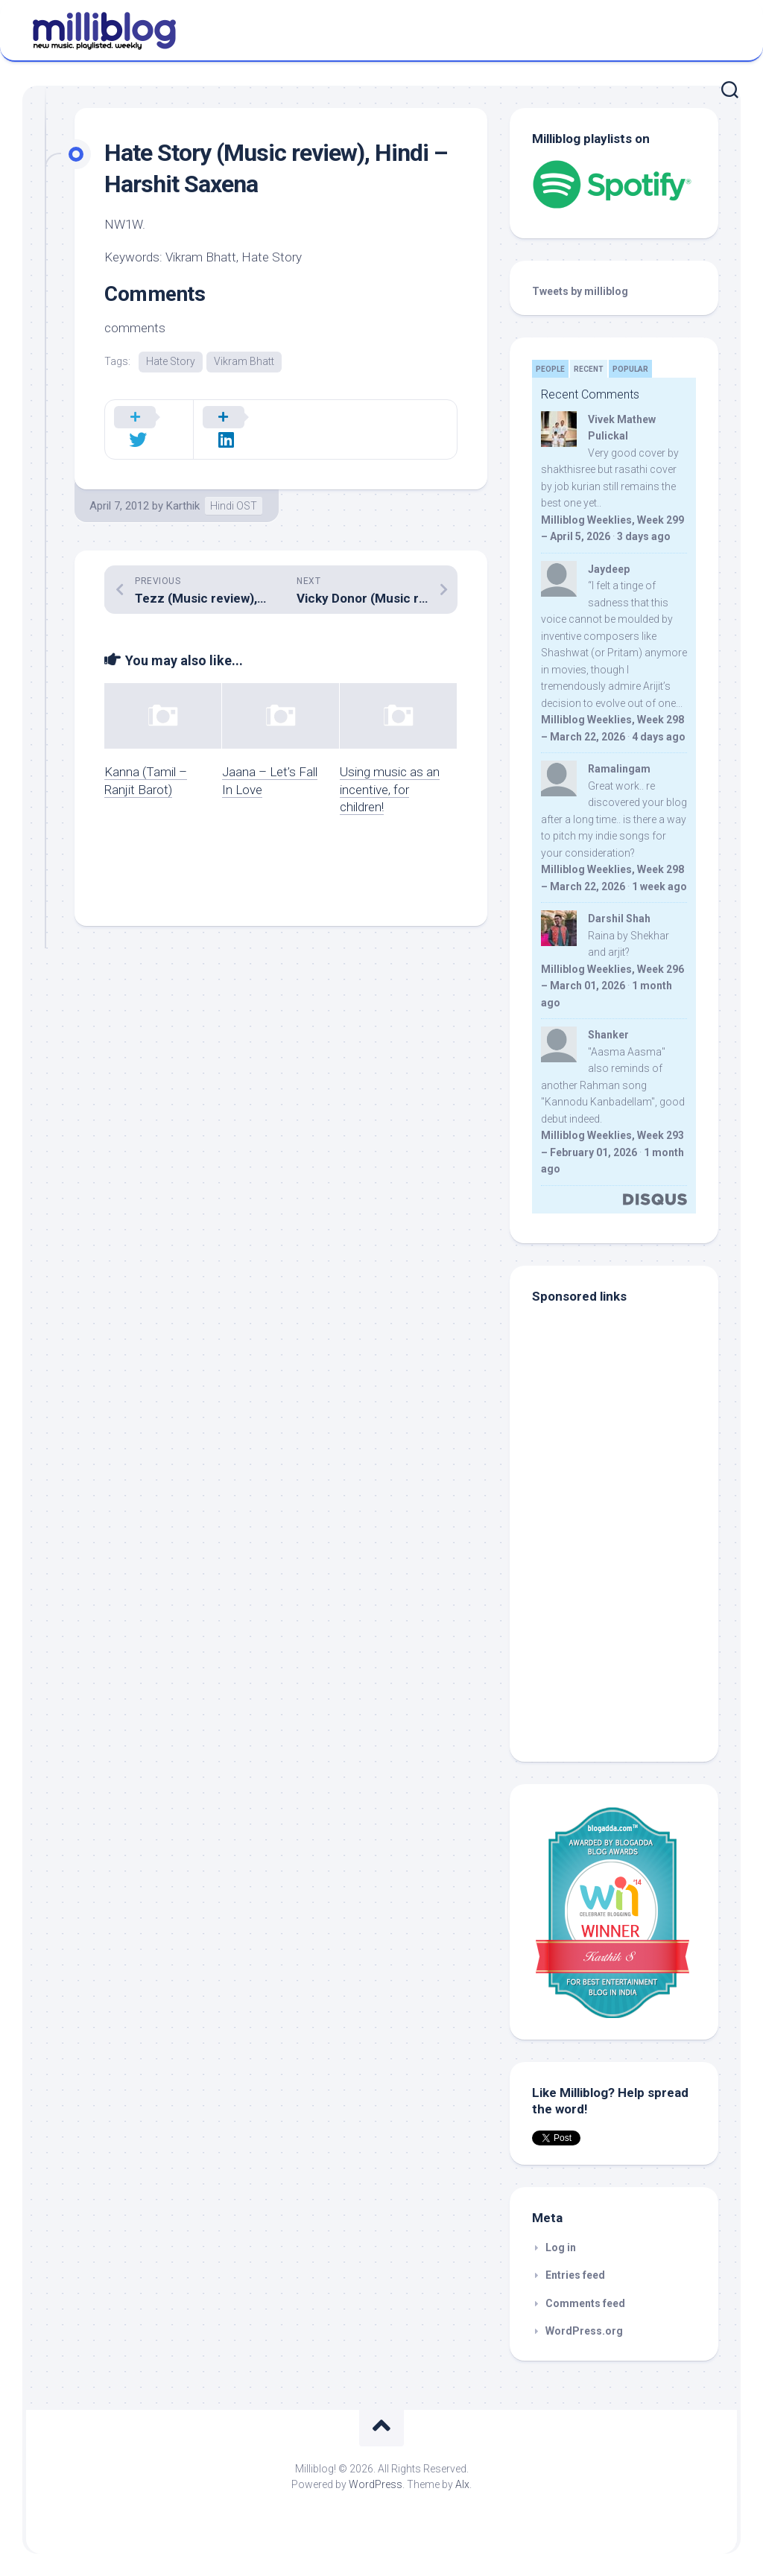 The width and height of the screenshot is (763, 2576). I want to click on Tweets by milliblog, so click(580, 291).